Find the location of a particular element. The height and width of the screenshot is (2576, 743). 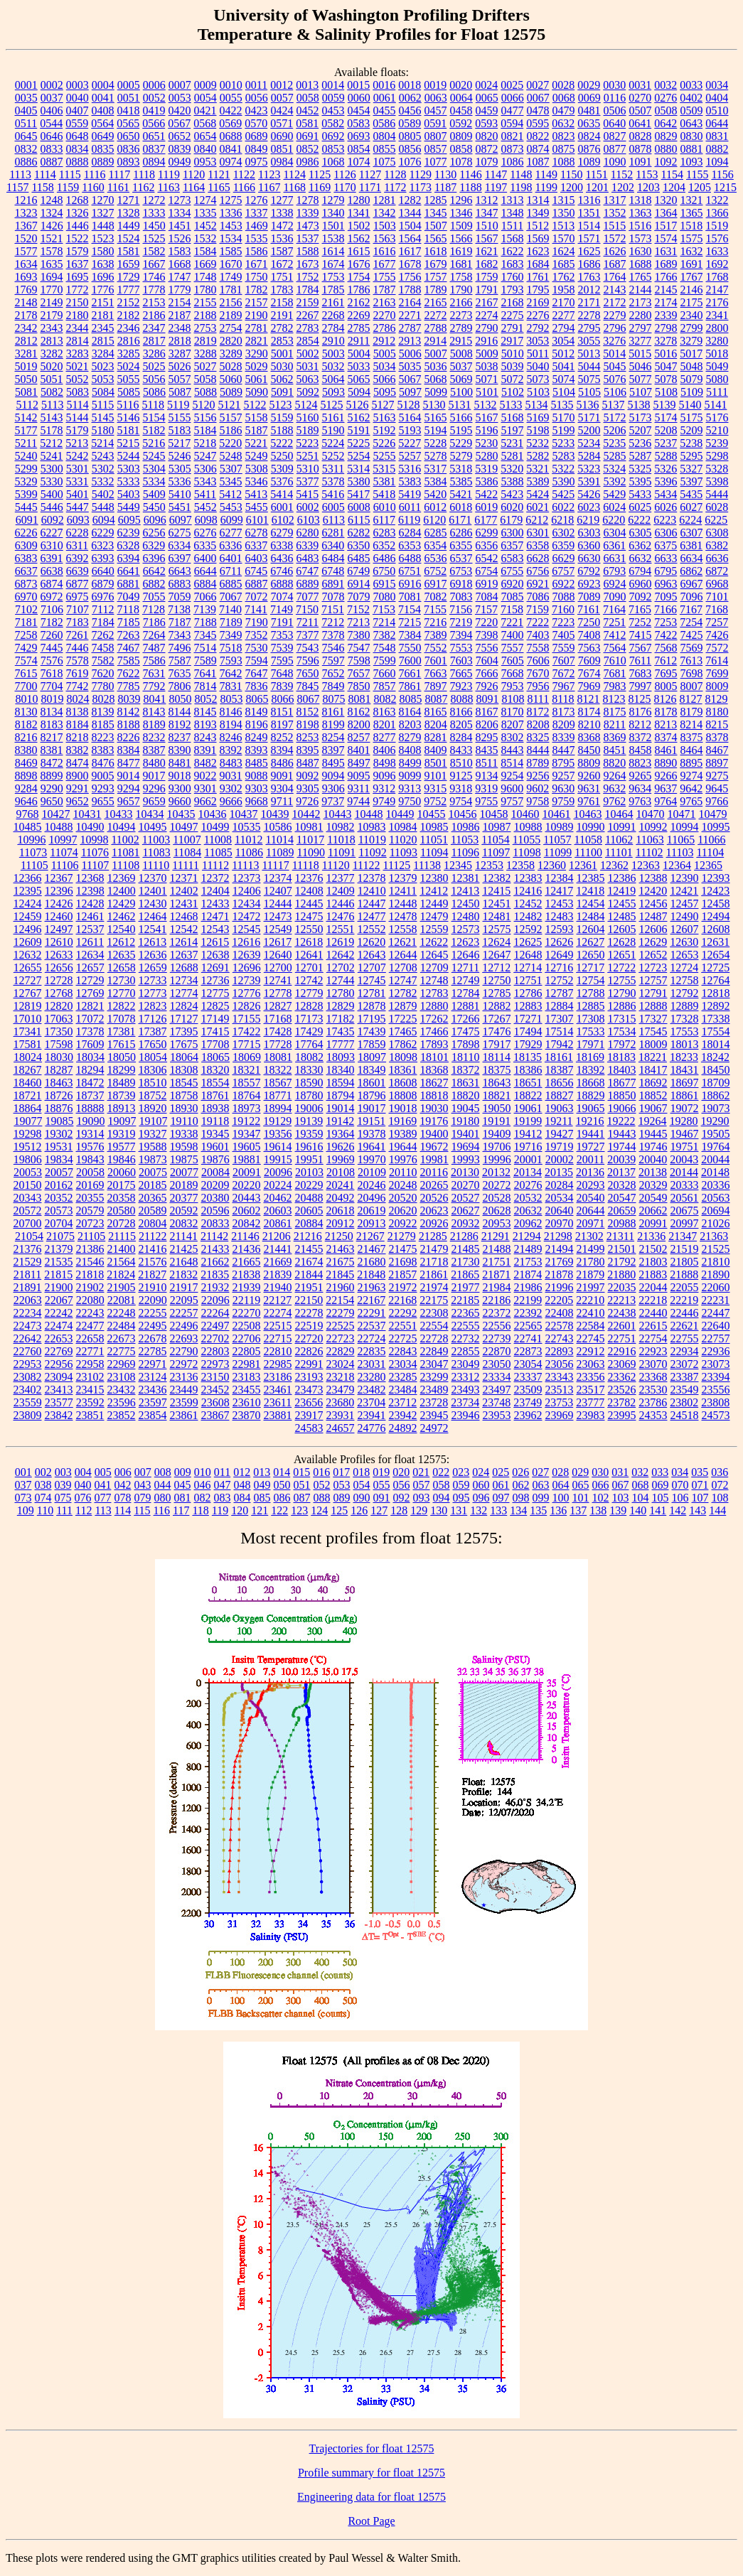

20355 is located at coordinates (90, 1198).